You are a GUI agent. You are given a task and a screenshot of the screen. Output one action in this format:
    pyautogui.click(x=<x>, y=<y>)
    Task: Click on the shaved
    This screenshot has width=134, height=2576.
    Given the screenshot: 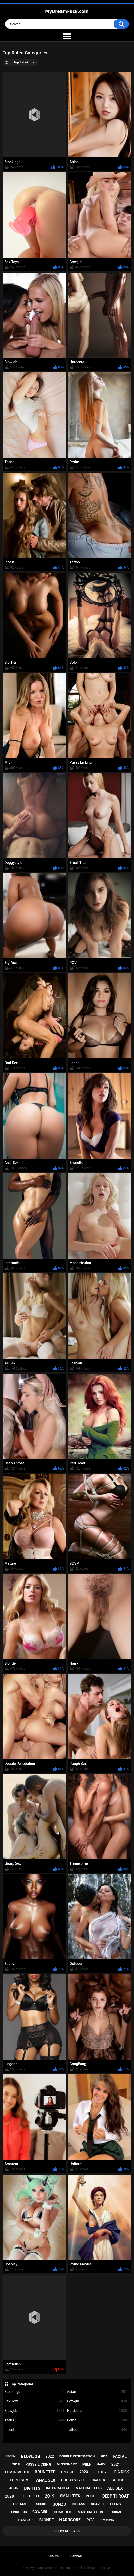 What is the action you would take?
    pyautogui.click(x=97, y=2504)
    